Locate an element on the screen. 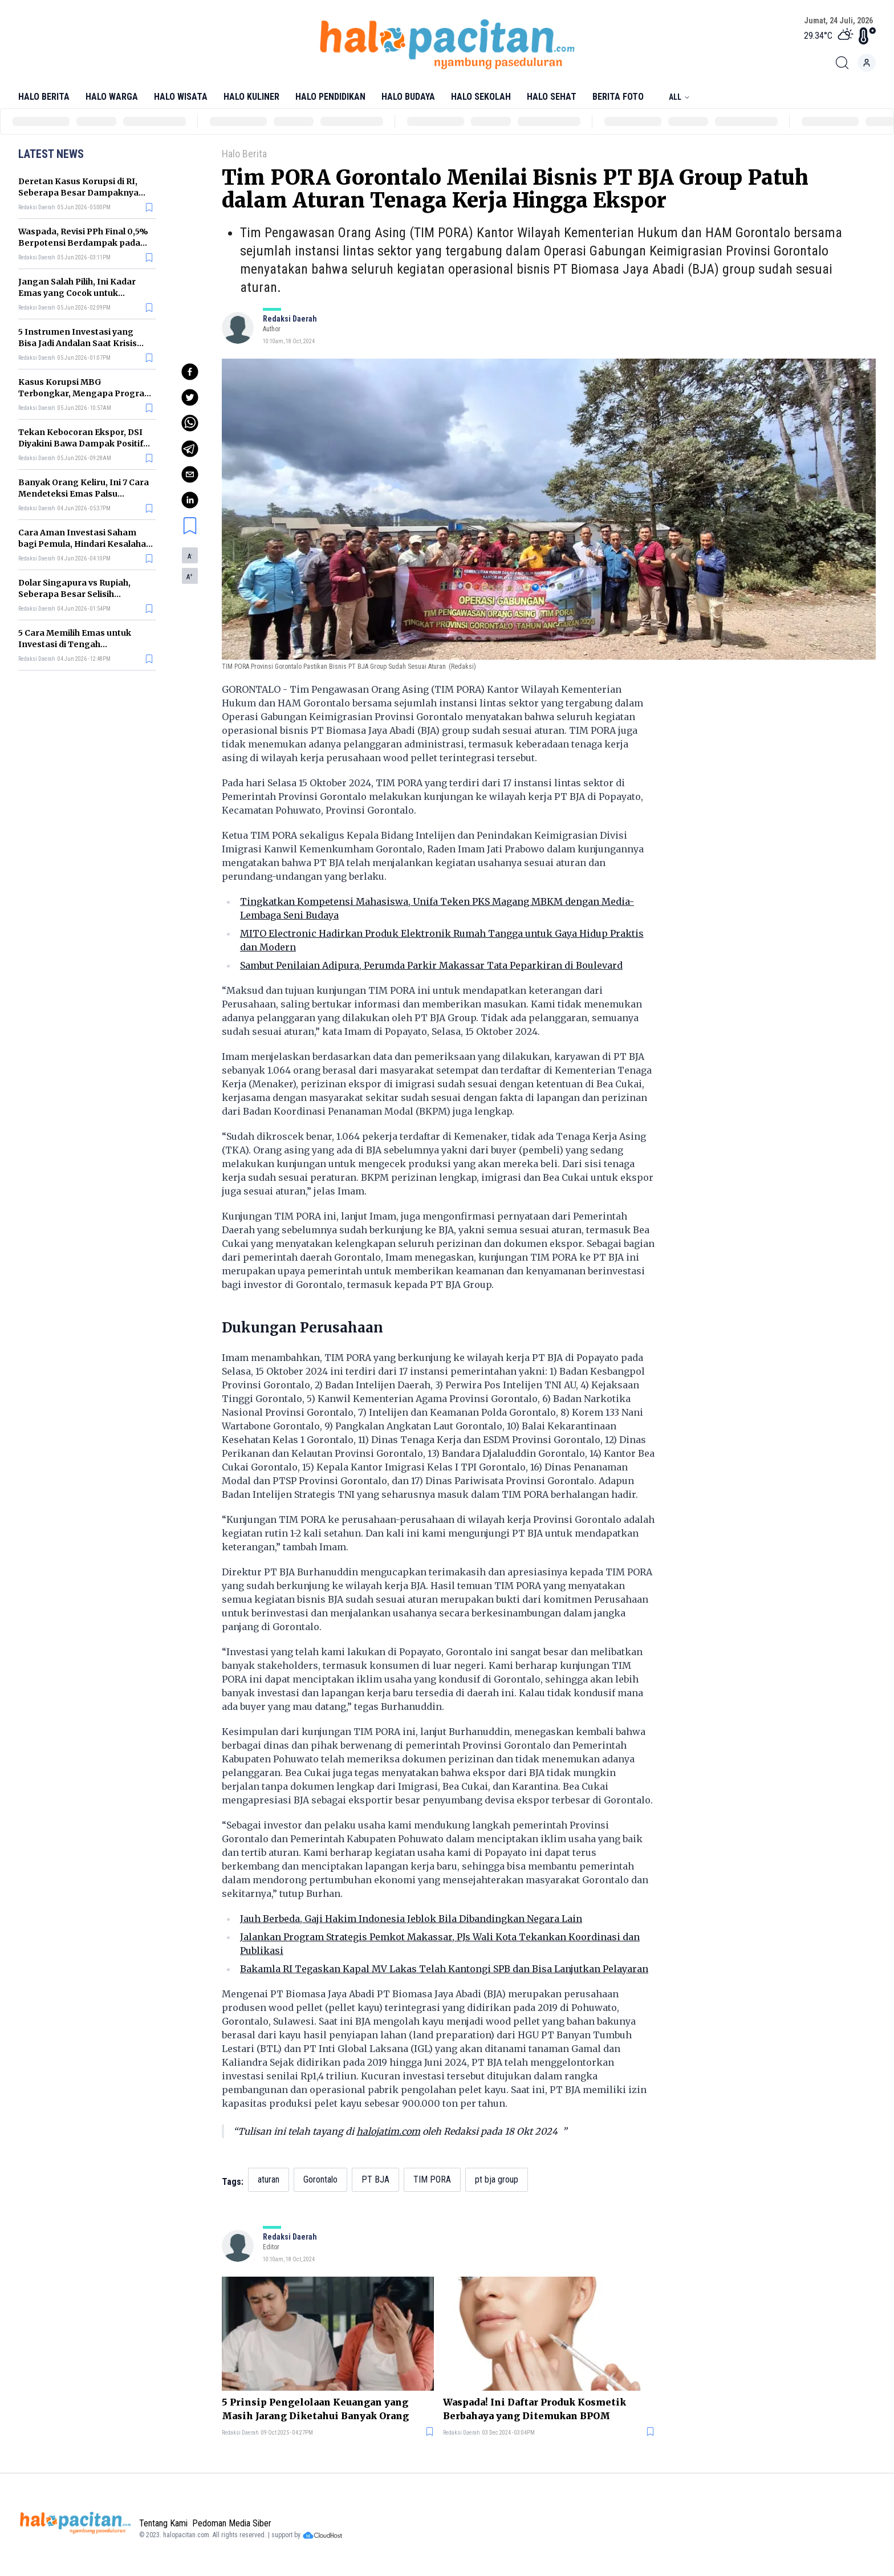  [whatsapp] is located at coordinates (189, 423).